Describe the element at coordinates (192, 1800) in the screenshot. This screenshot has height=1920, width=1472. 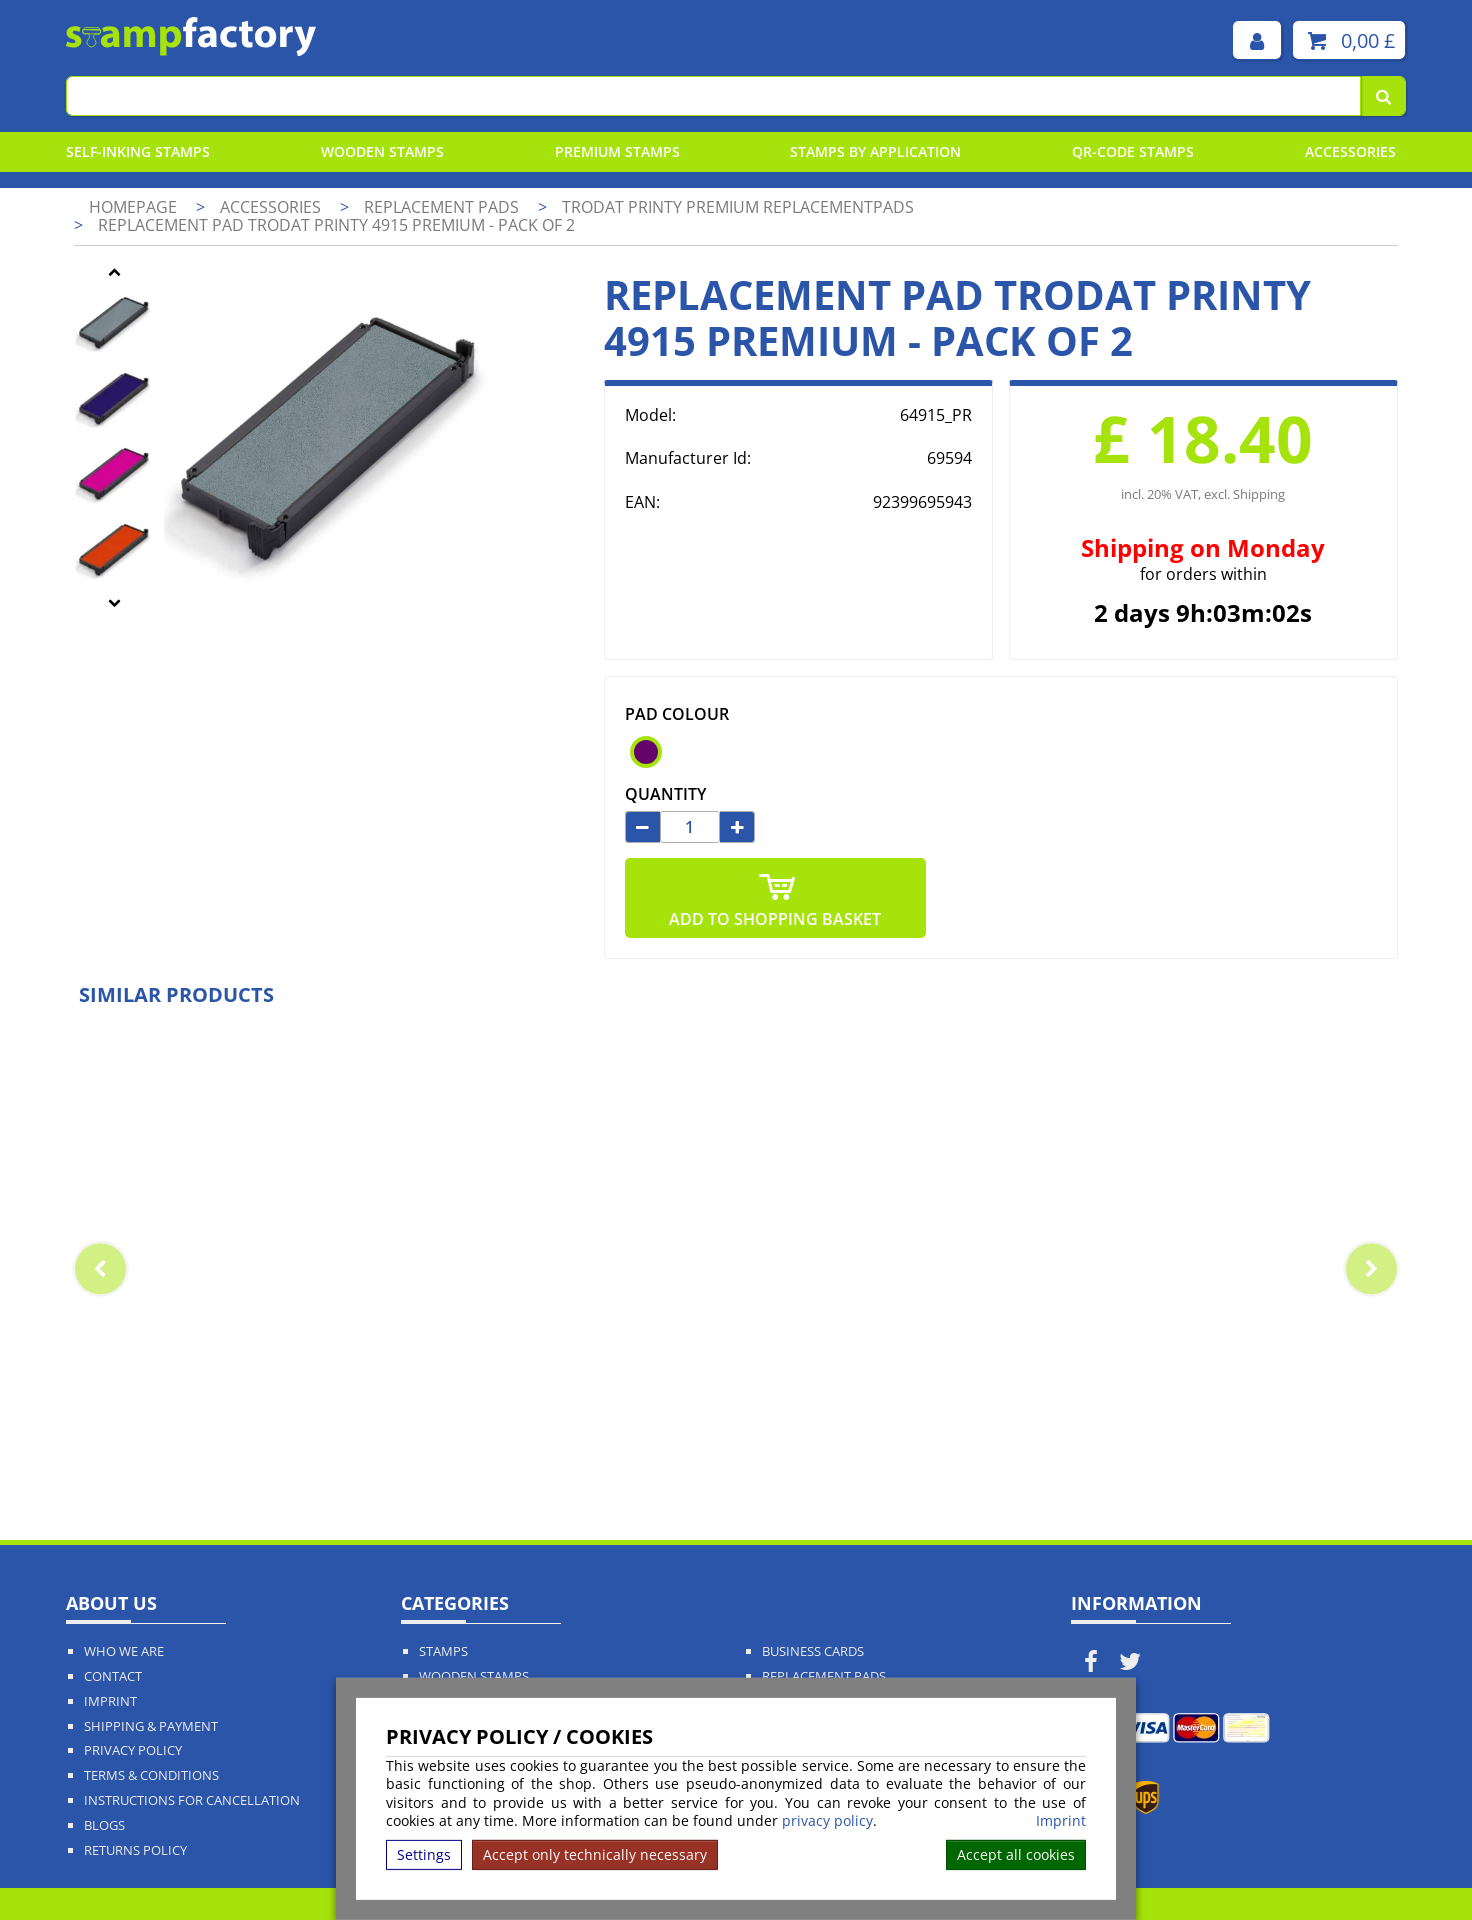
I see `Instructions for cancellation` at that location.